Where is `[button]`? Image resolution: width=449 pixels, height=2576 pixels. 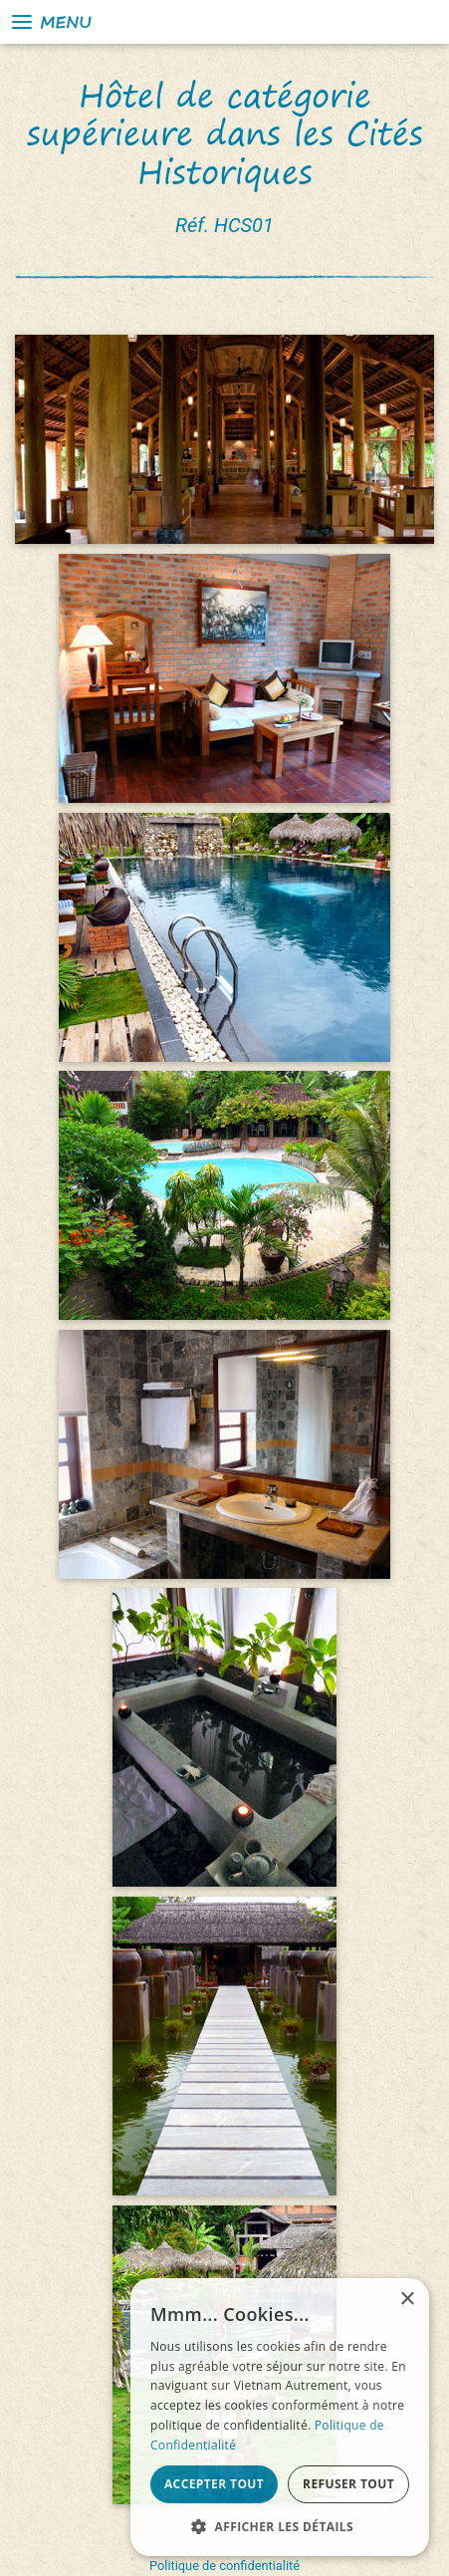 [button] is located at coordinates (279, 2526).